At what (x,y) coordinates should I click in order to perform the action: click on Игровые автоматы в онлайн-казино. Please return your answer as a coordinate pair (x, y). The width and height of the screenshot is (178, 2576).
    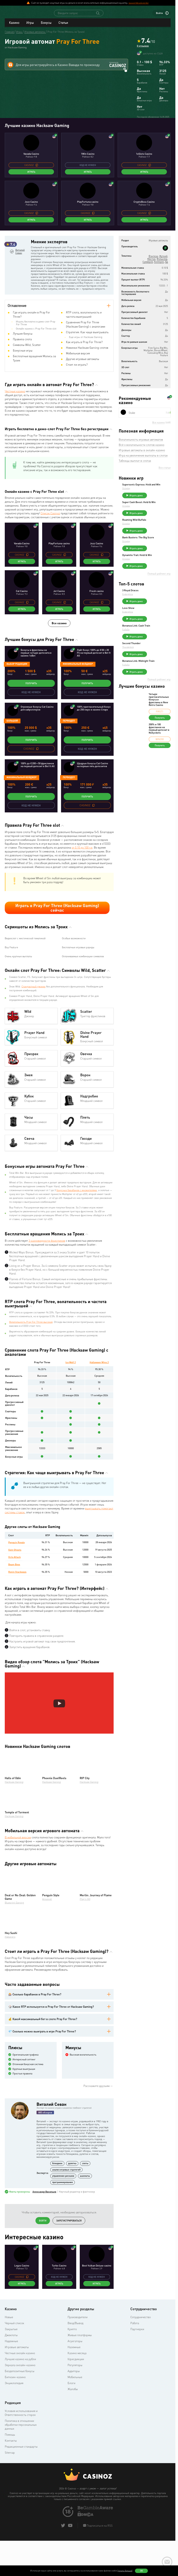
    Looking at the image, I should click on (142, 479).